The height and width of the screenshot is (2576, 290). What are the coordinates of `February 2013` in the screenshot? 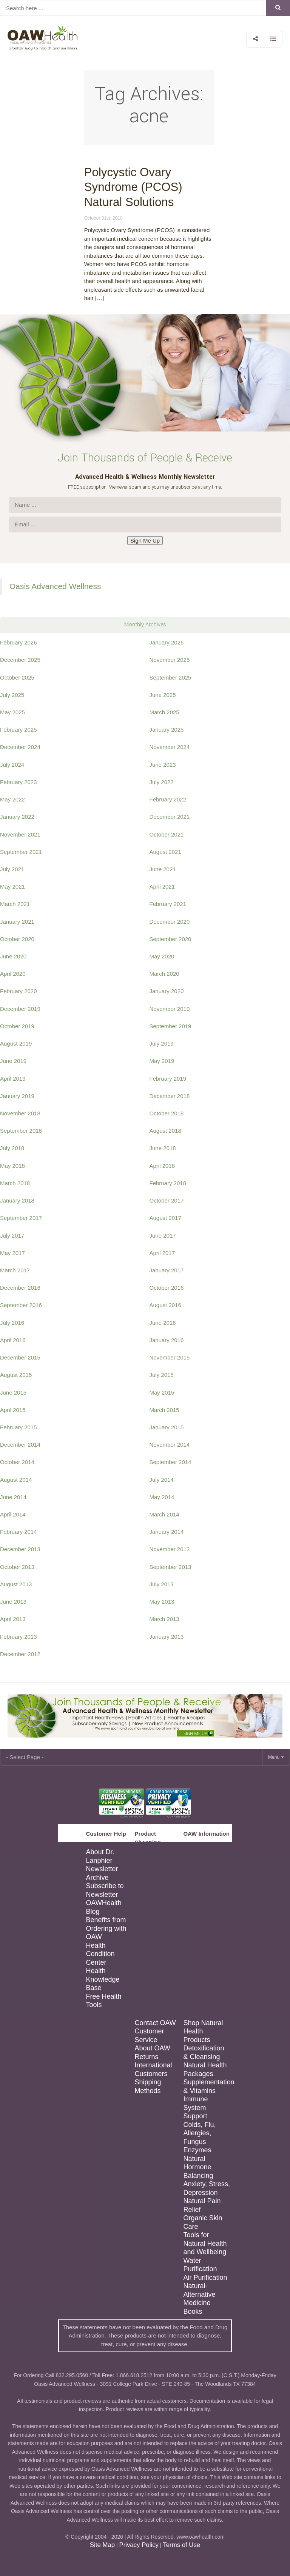 It's located at (18, 1636).